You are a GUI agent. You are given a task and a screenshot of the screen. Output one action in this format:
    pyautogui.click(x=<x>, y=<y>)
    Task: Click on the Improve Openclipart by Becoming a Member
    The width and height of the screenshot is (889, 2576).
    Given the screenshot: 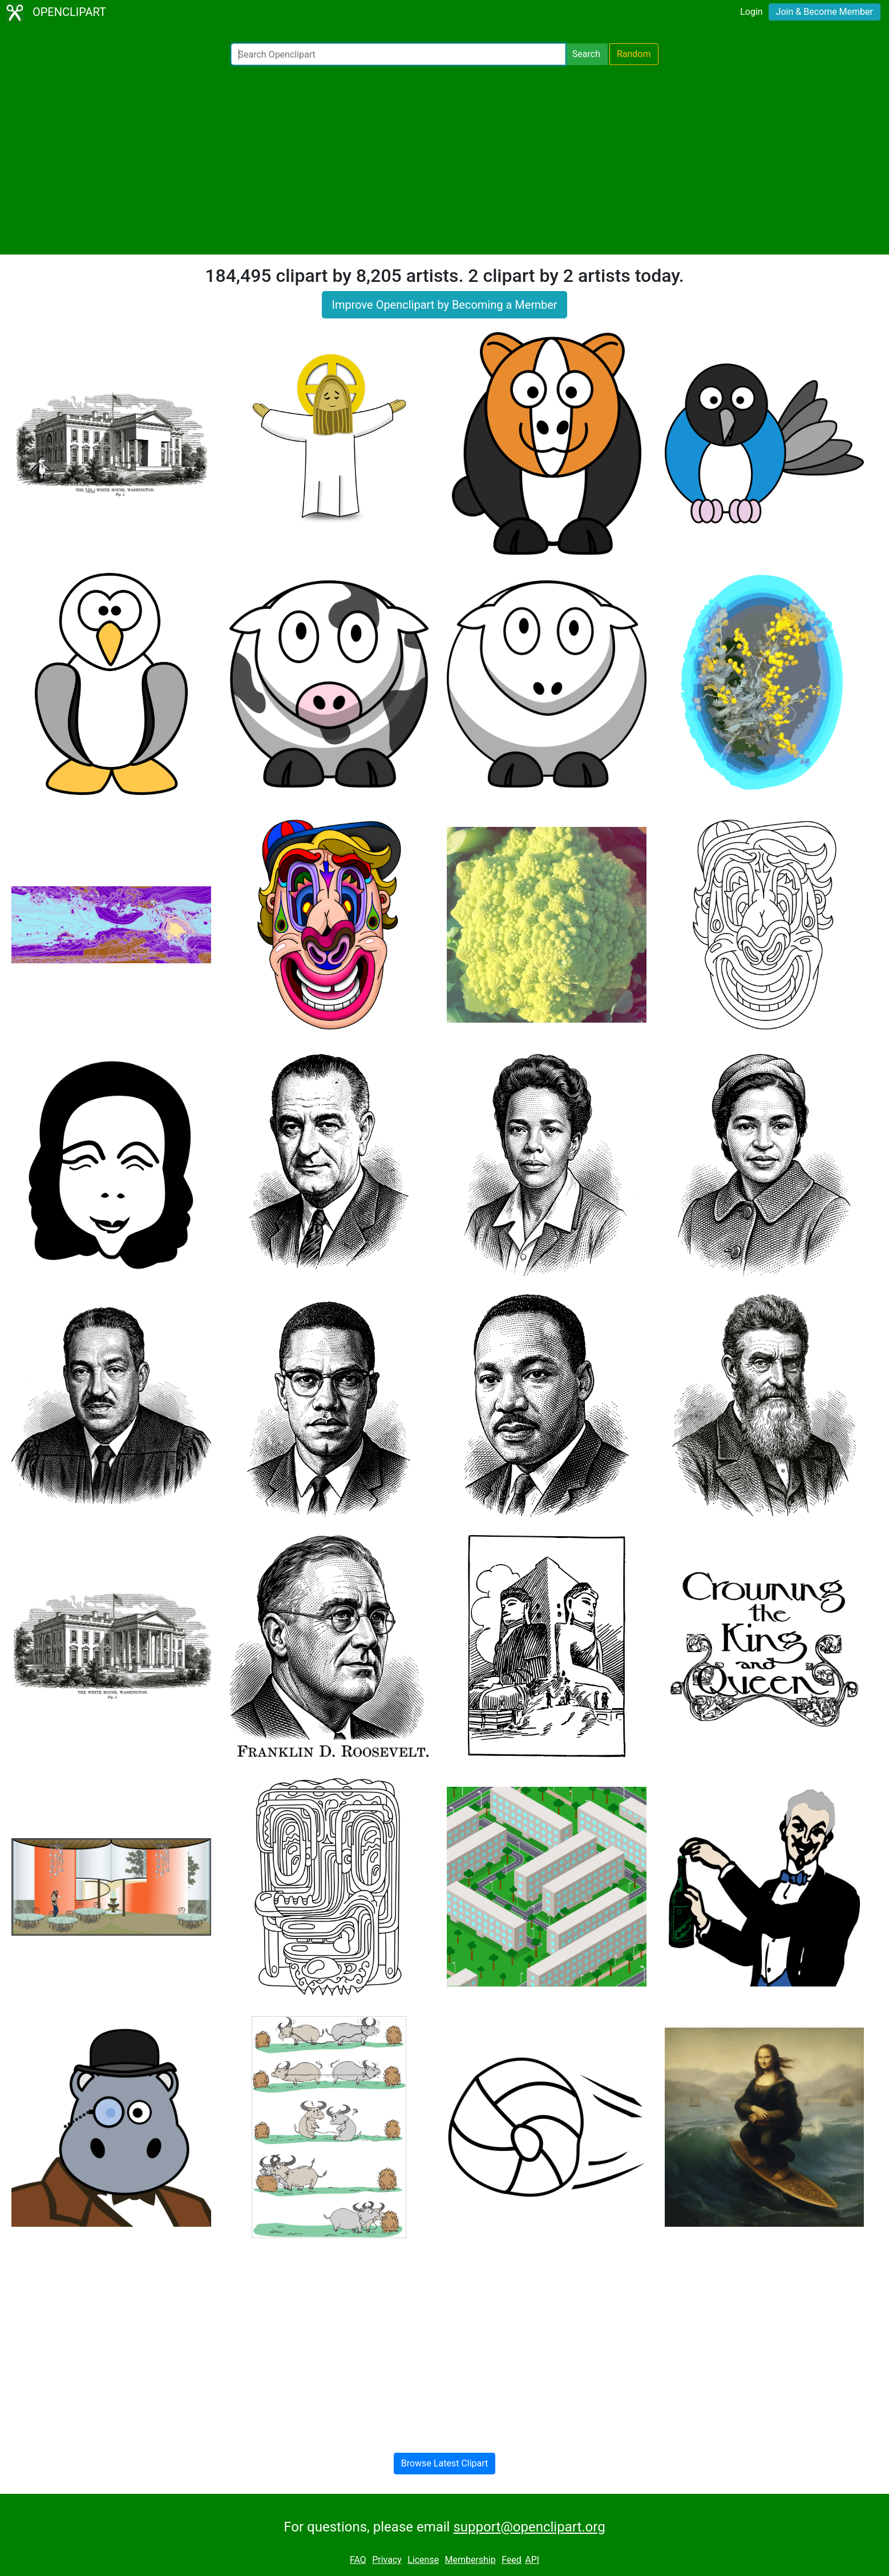 What is the action you would take?
    pyautogui.click(x=444, y=305)
    